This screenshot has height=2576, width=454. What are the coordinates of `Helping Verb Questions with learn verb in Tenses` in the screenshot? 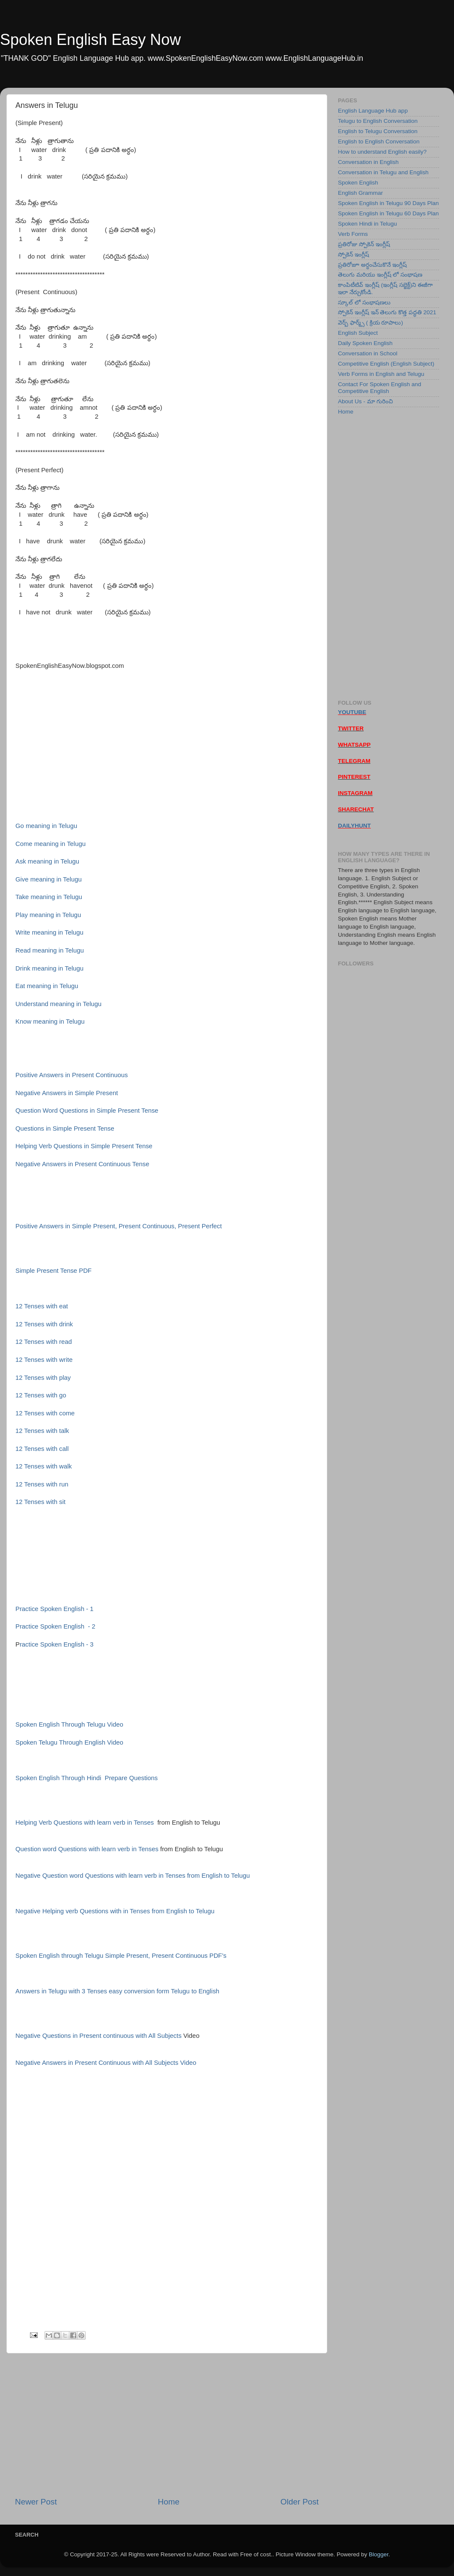 It's located at (85, 1822).